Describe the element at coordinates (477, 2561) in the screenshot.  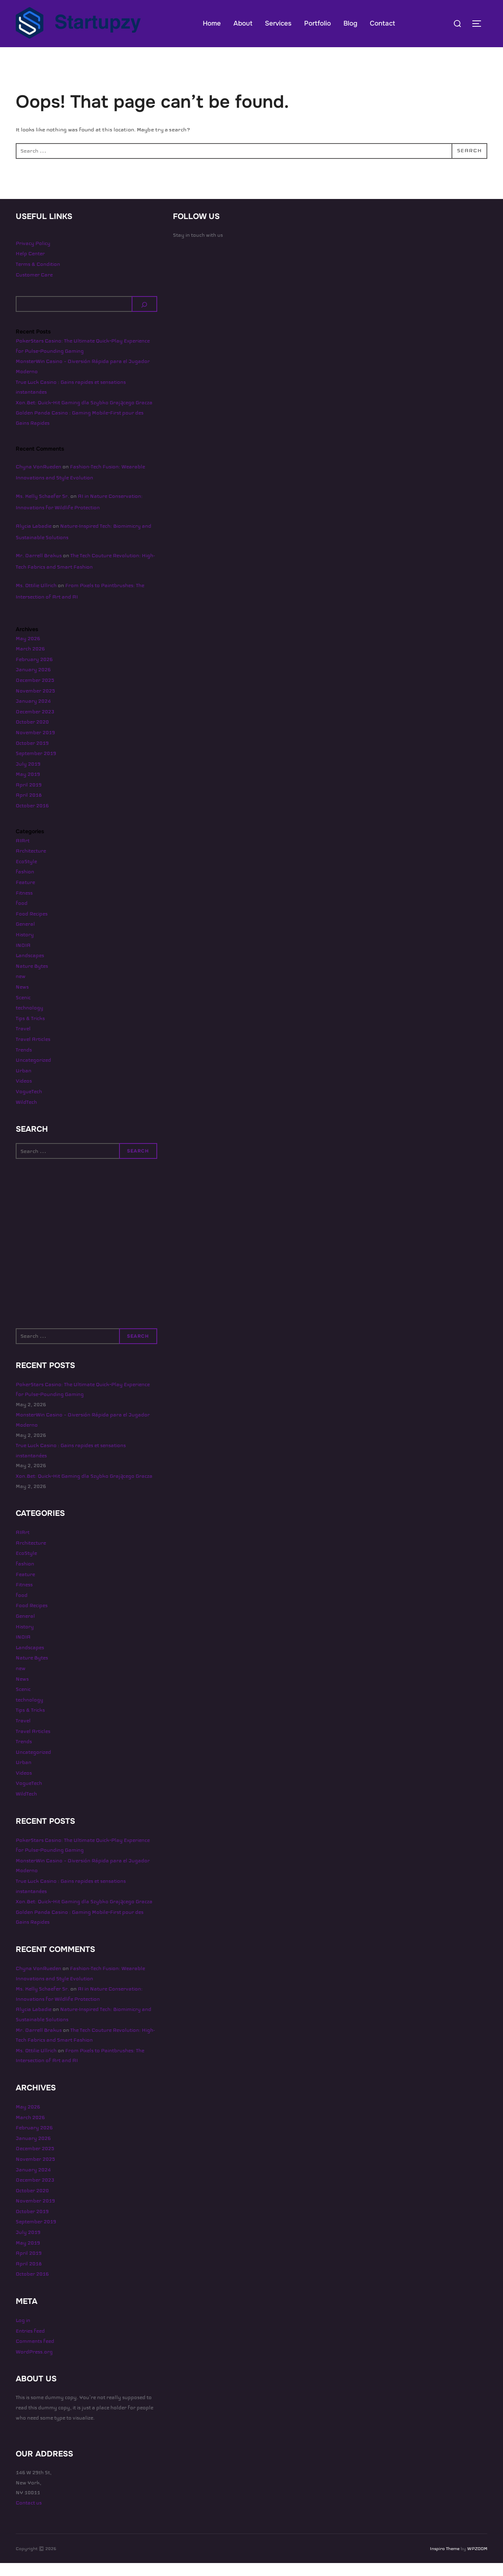
I see `WPZOOM` at that location.